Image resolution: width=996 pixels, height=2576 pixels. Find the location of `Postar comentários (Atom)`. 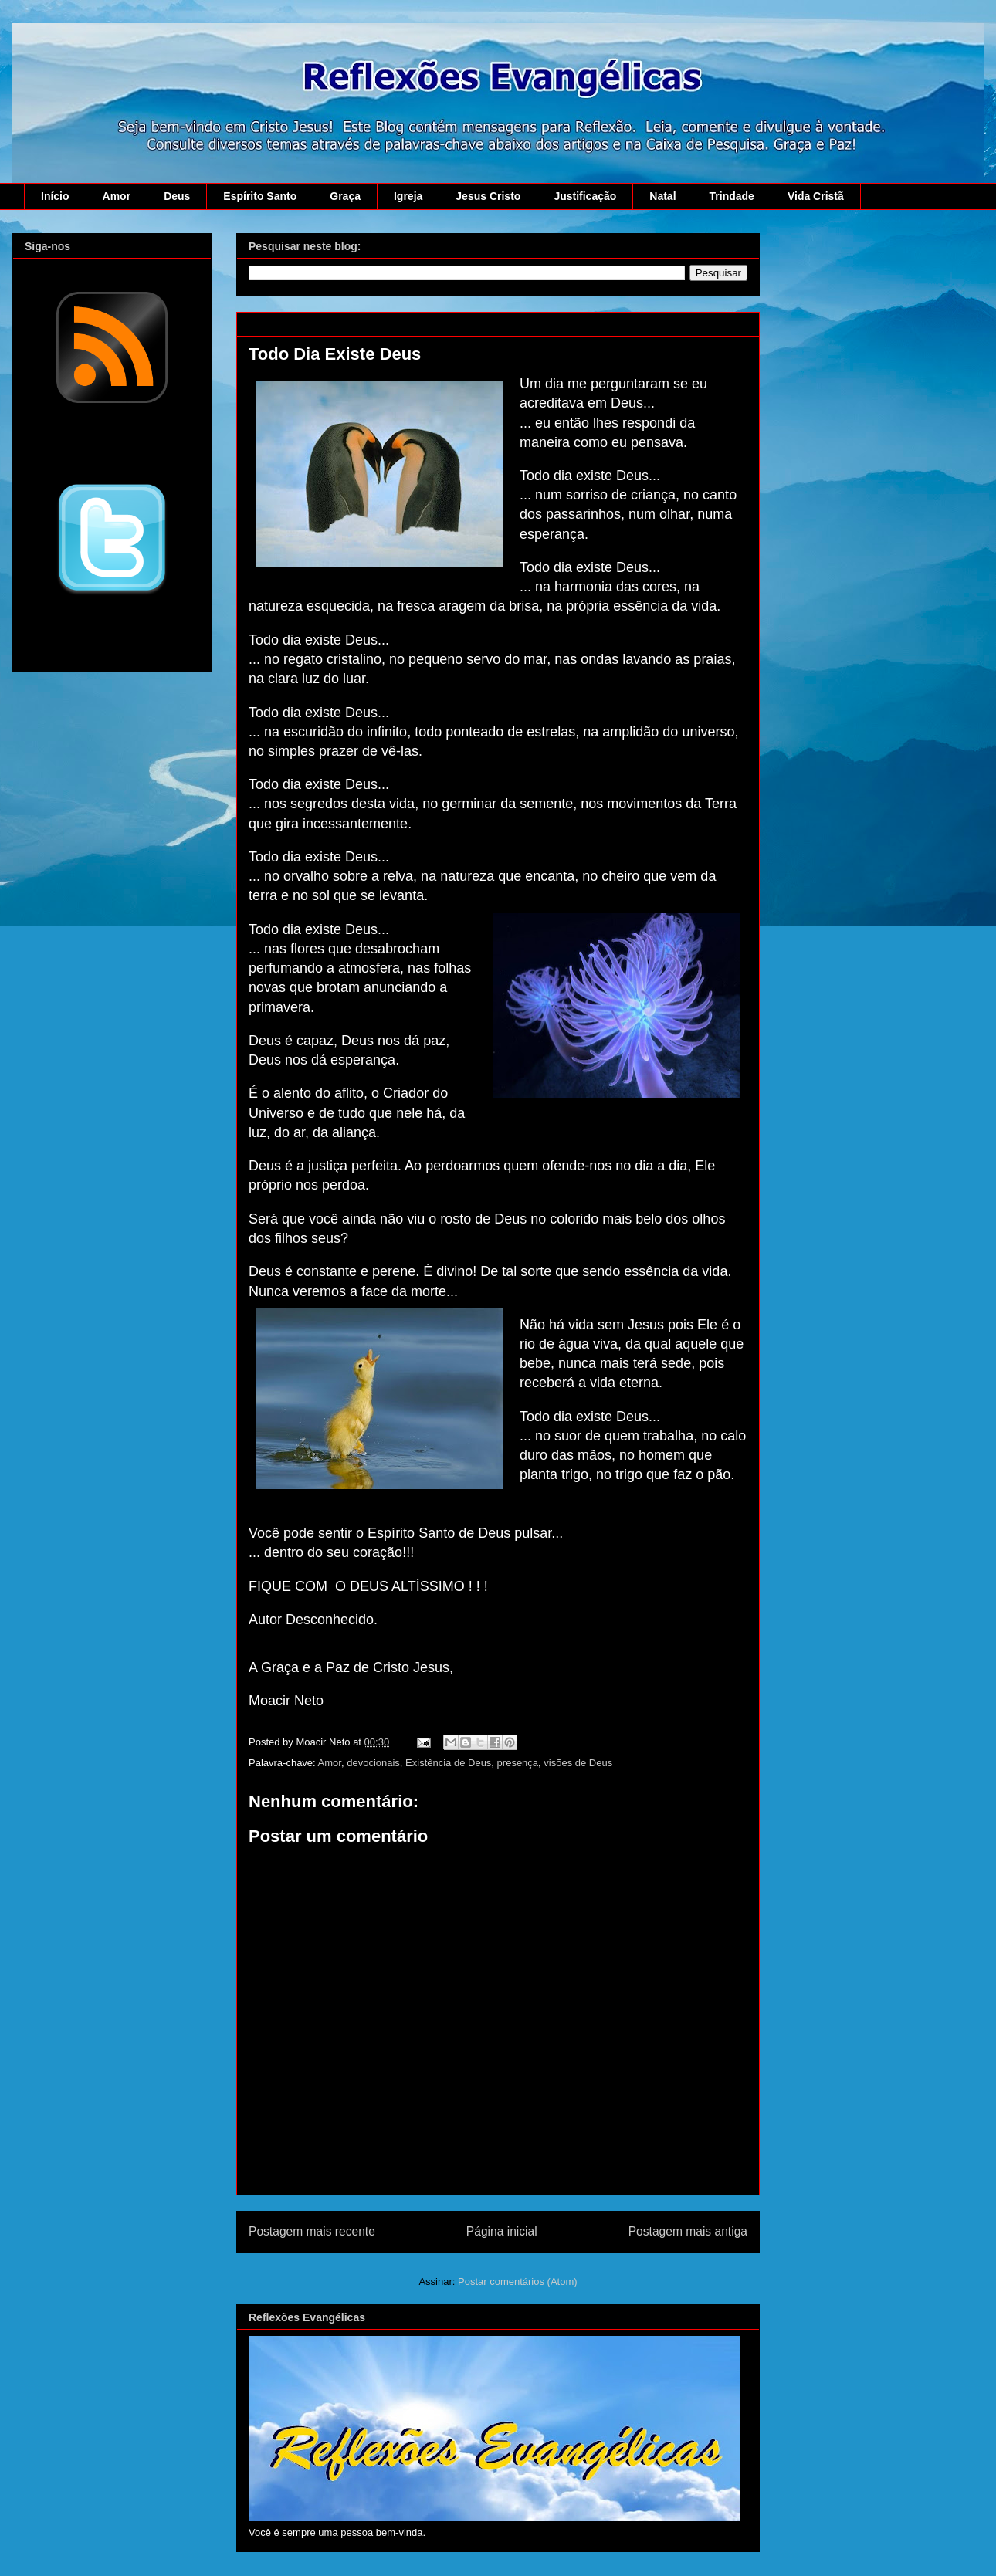

Postar comentários (Atom) is located at coordinates (518, 2281).